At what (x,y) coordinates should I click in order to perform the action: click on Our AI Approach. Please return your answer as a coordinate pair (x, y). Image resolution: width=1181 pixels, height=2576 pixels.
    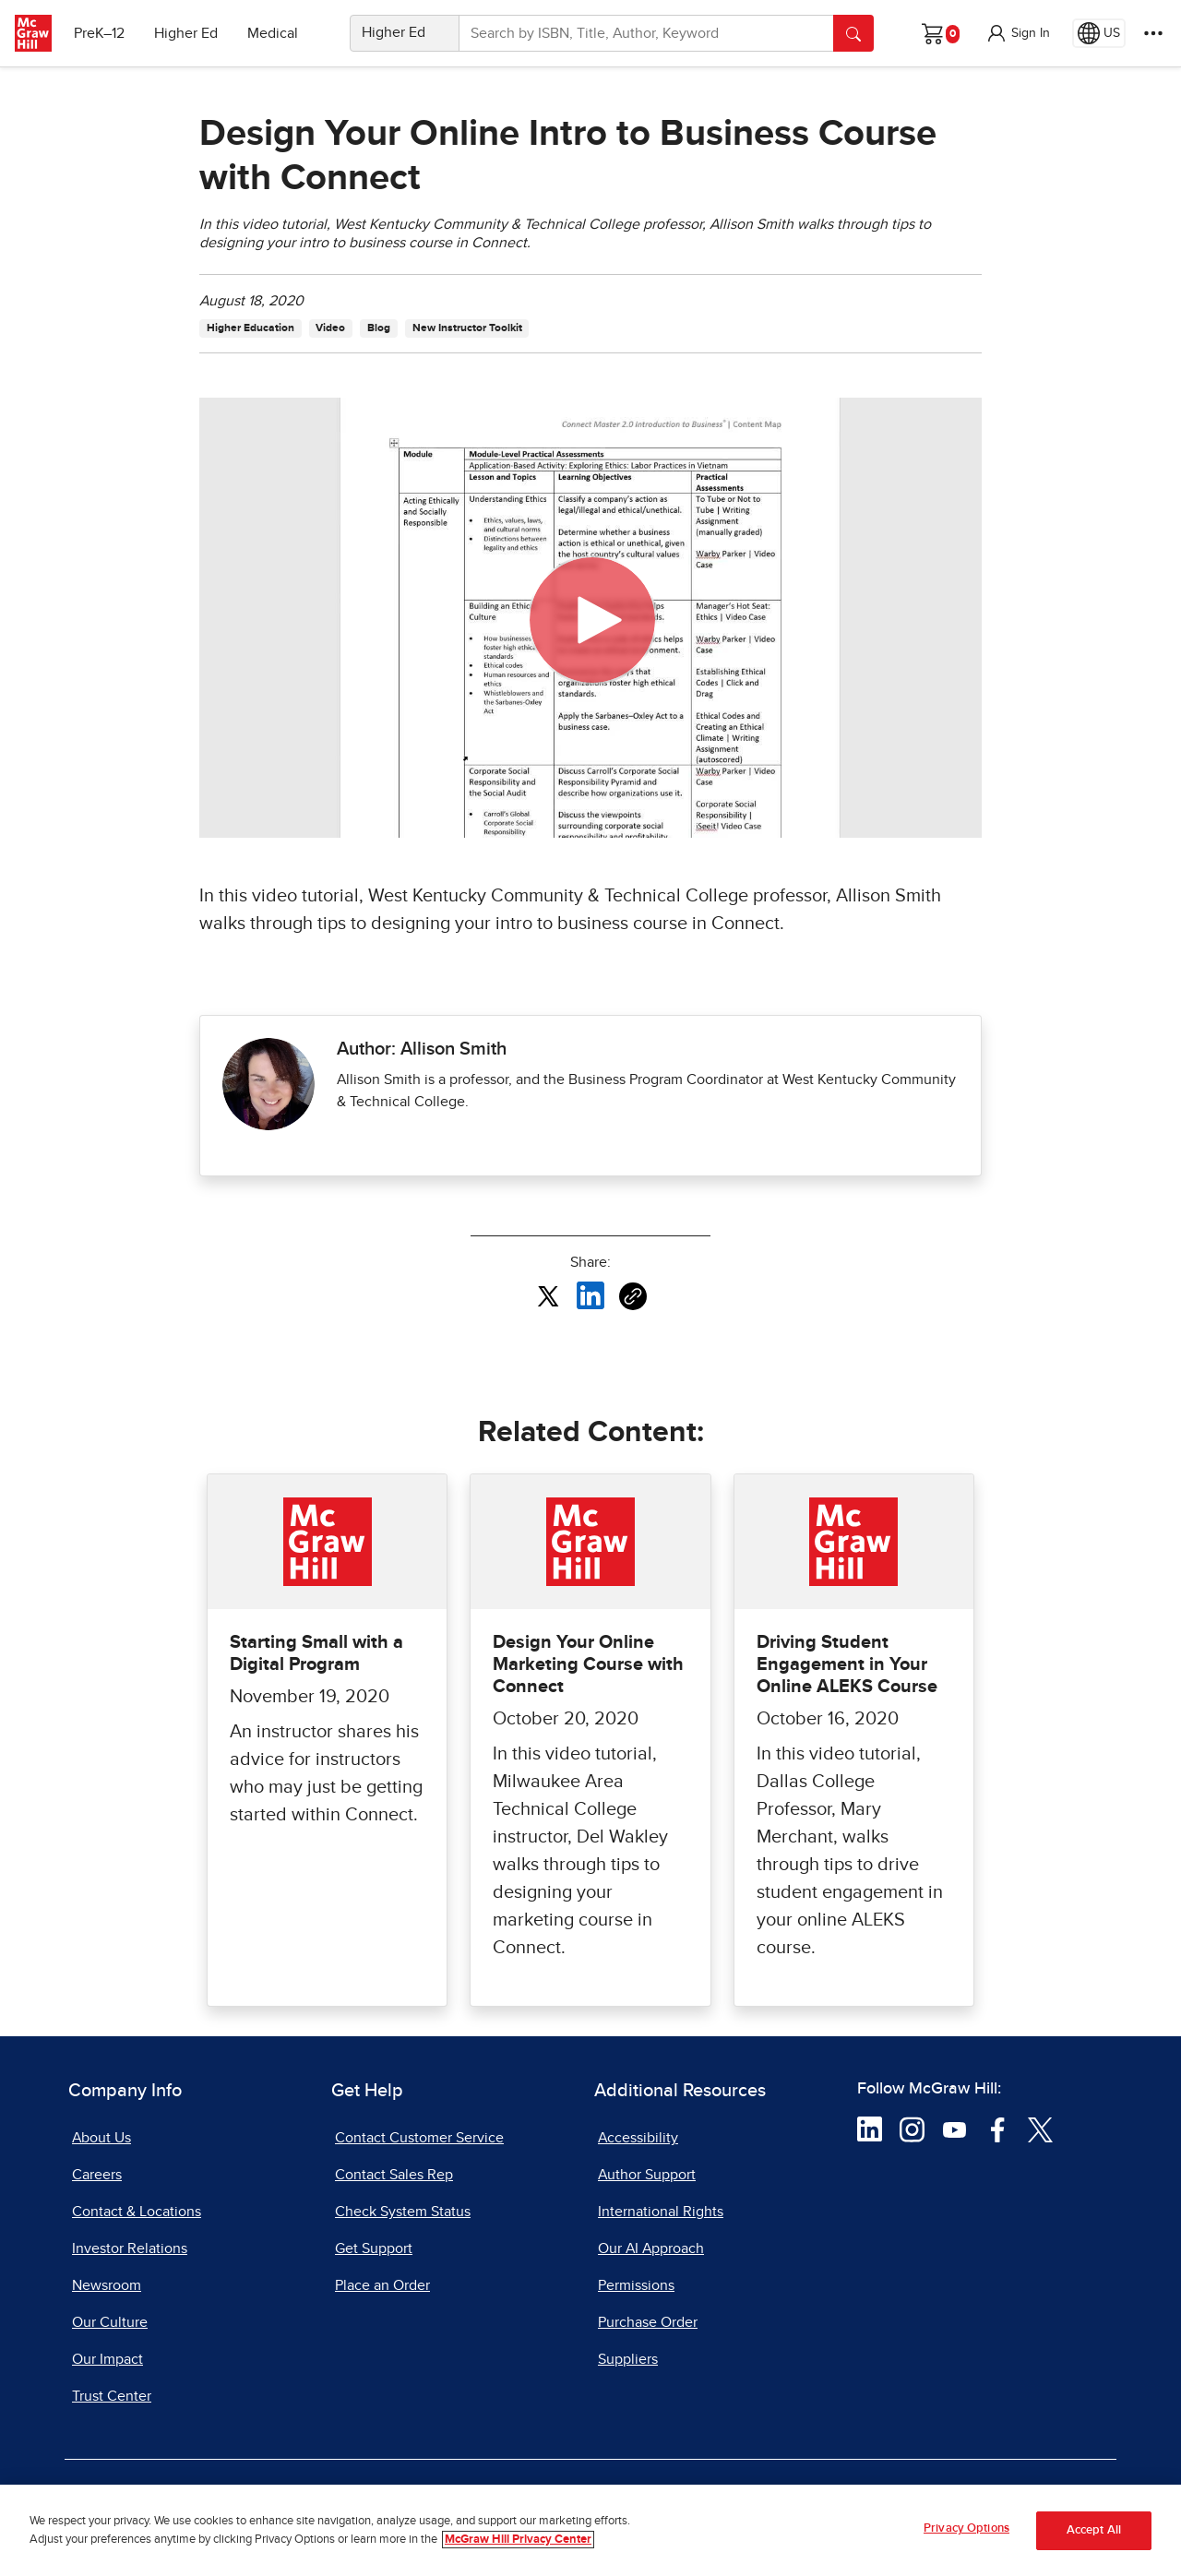
    Looking at the image, I should click on (651, 2248).